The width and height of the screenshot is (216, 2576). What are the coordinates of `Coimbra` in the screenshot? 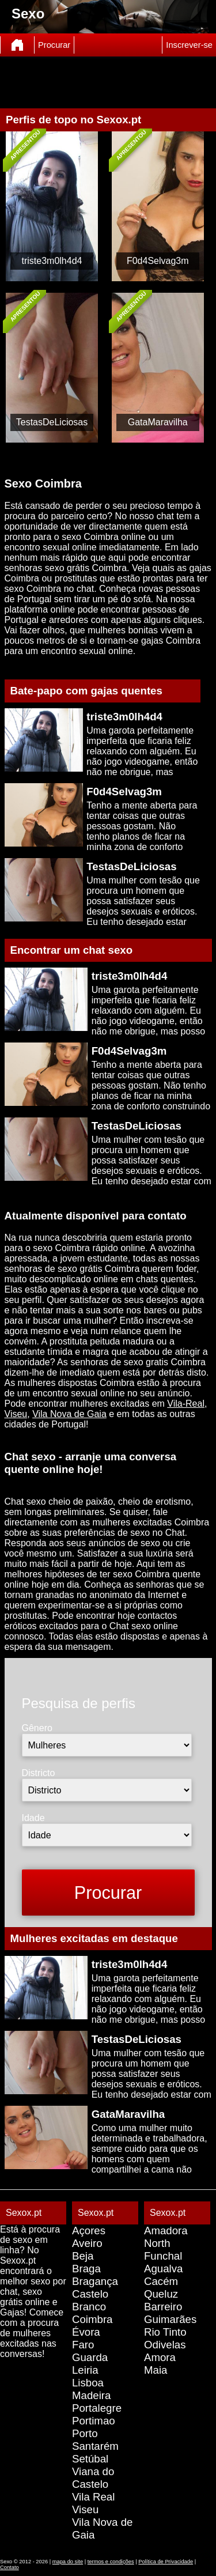 It's located at (92, 2319).